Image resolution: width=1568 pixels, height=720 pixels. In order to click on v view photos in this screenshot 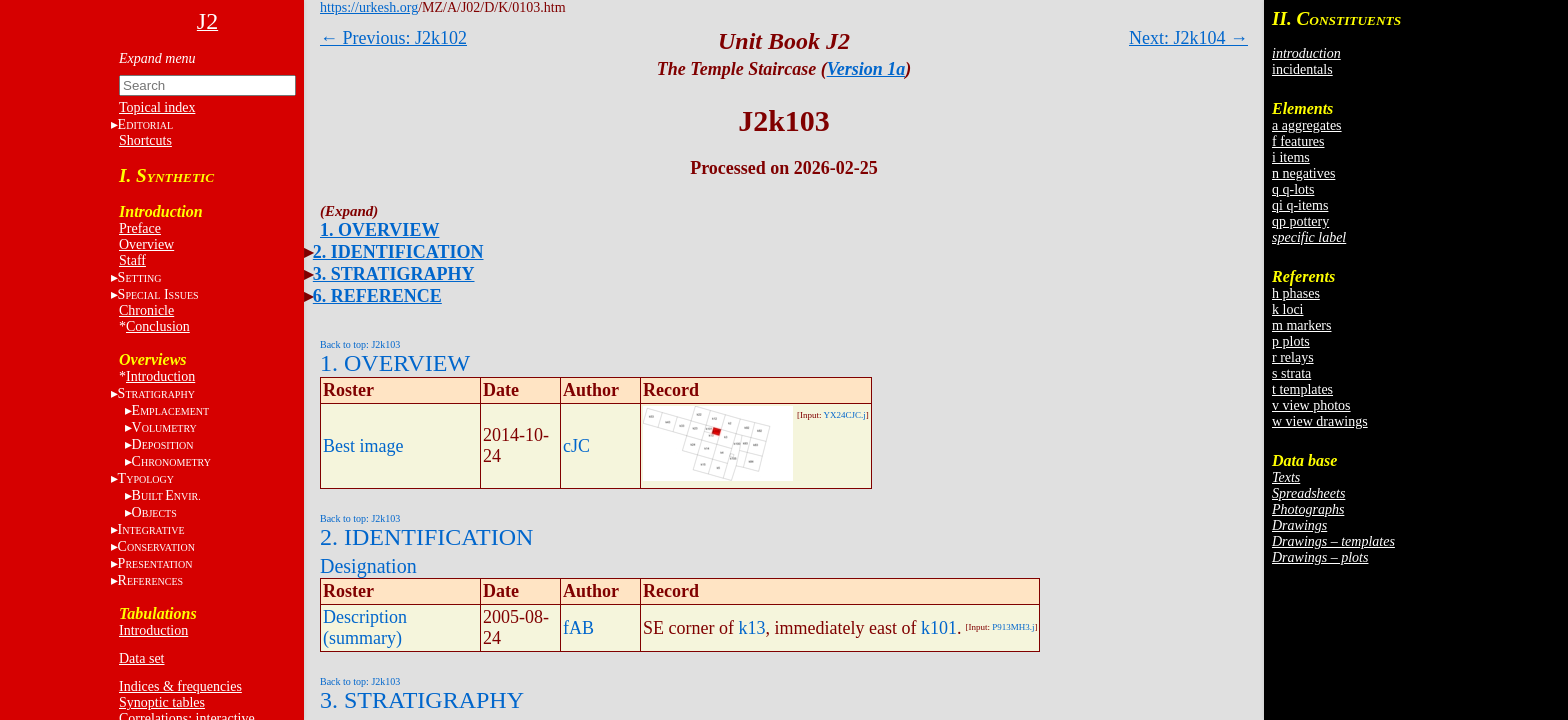, I will do `click(1311, 405)`.